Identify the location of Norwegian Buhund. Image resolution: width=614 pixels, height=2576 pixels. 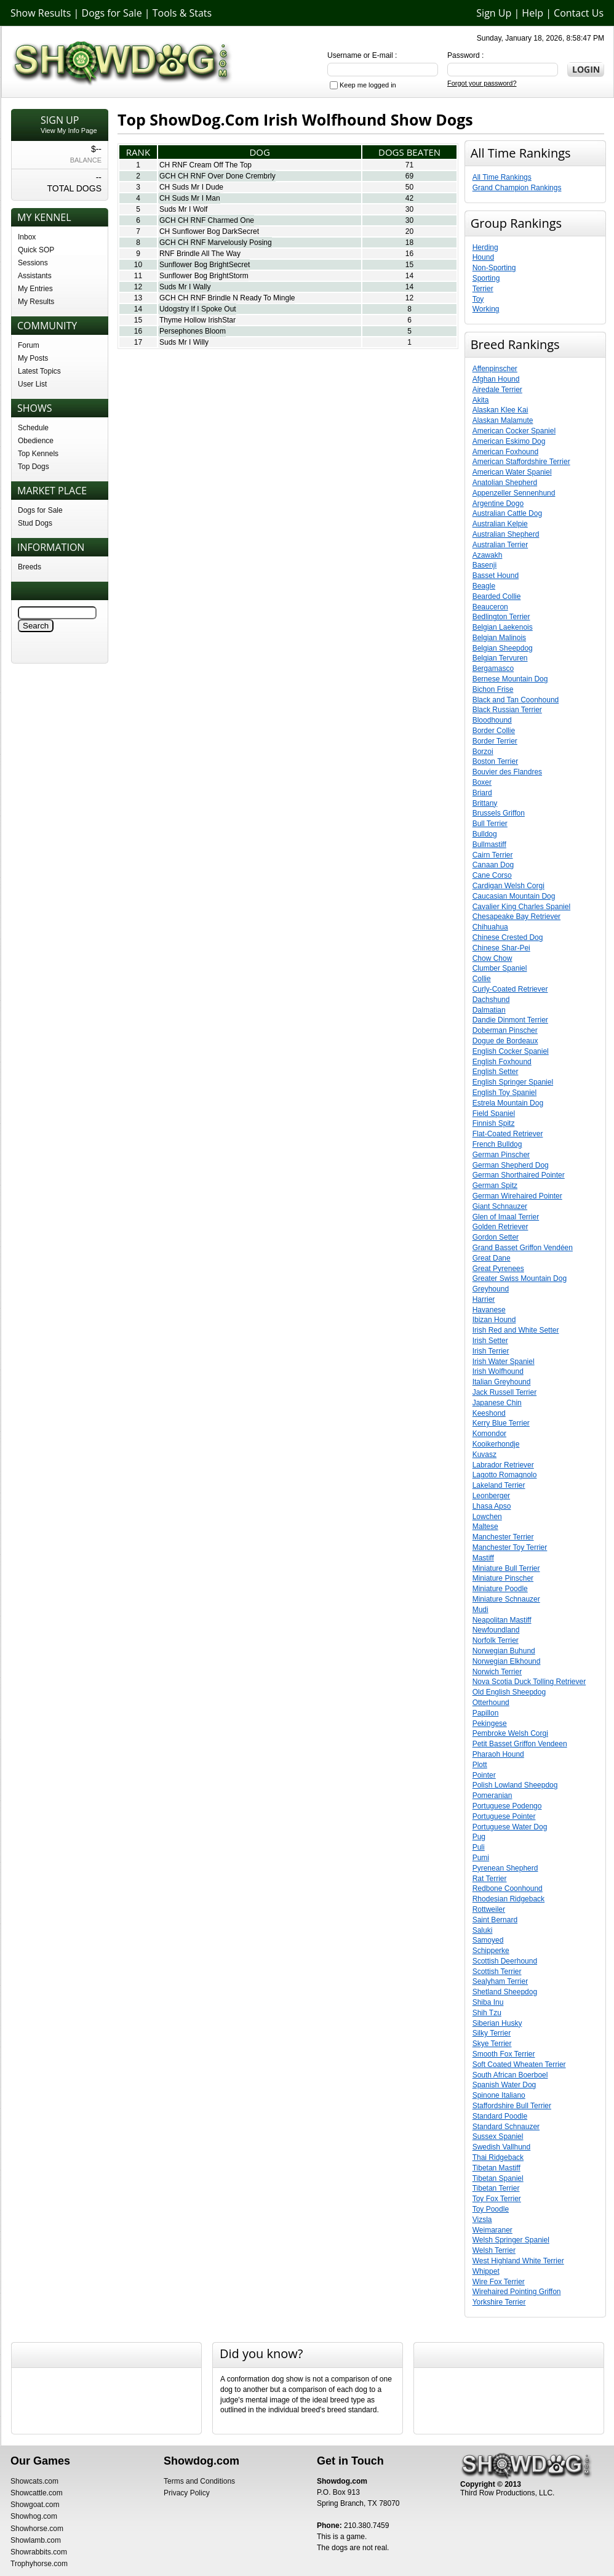
(503, 1651).